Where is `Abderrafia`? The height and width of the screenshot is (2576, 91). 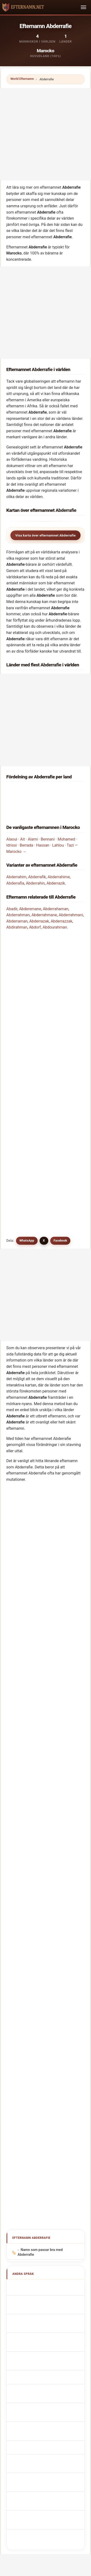
Abderrafia is located at coordinates (15, 864).